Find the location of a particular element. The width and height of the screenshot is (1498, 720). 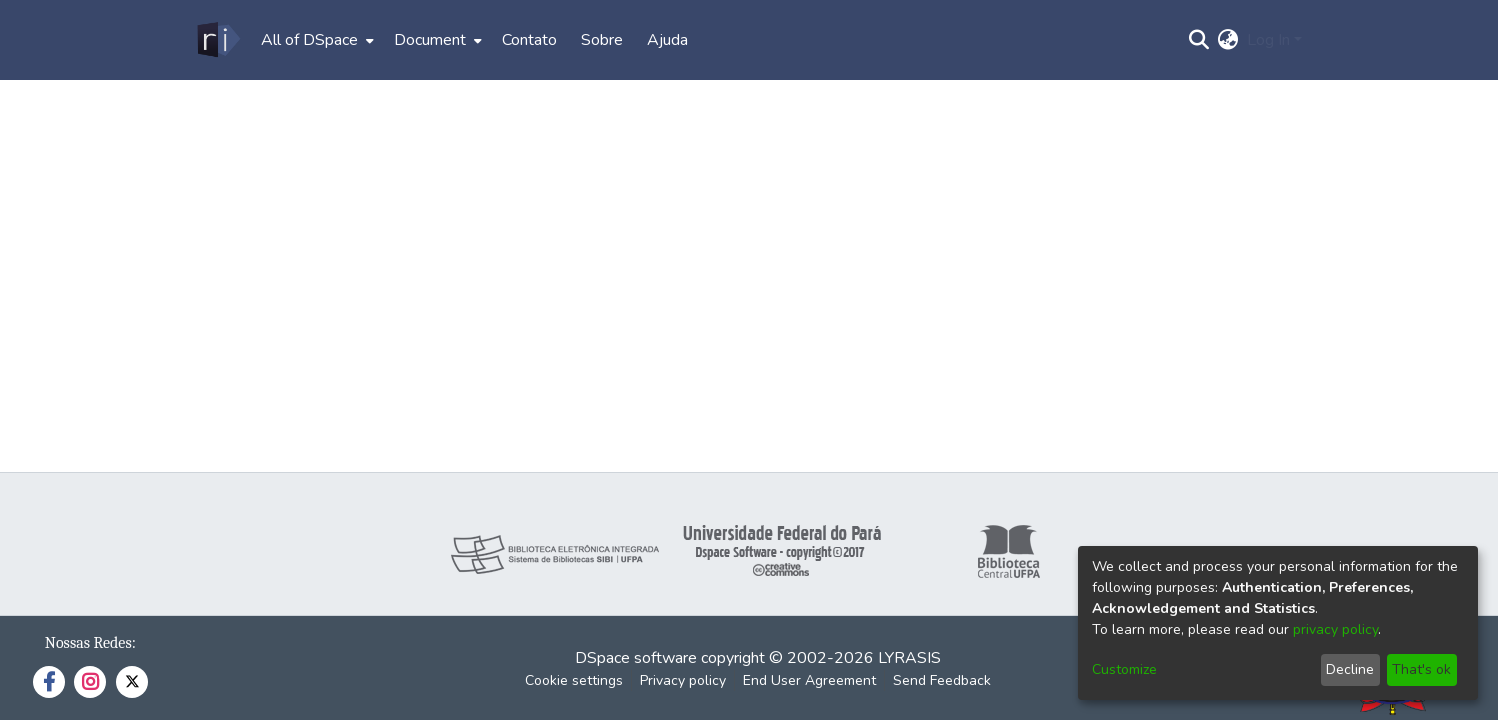

privacy policy is located at coordinates (1335, 629).